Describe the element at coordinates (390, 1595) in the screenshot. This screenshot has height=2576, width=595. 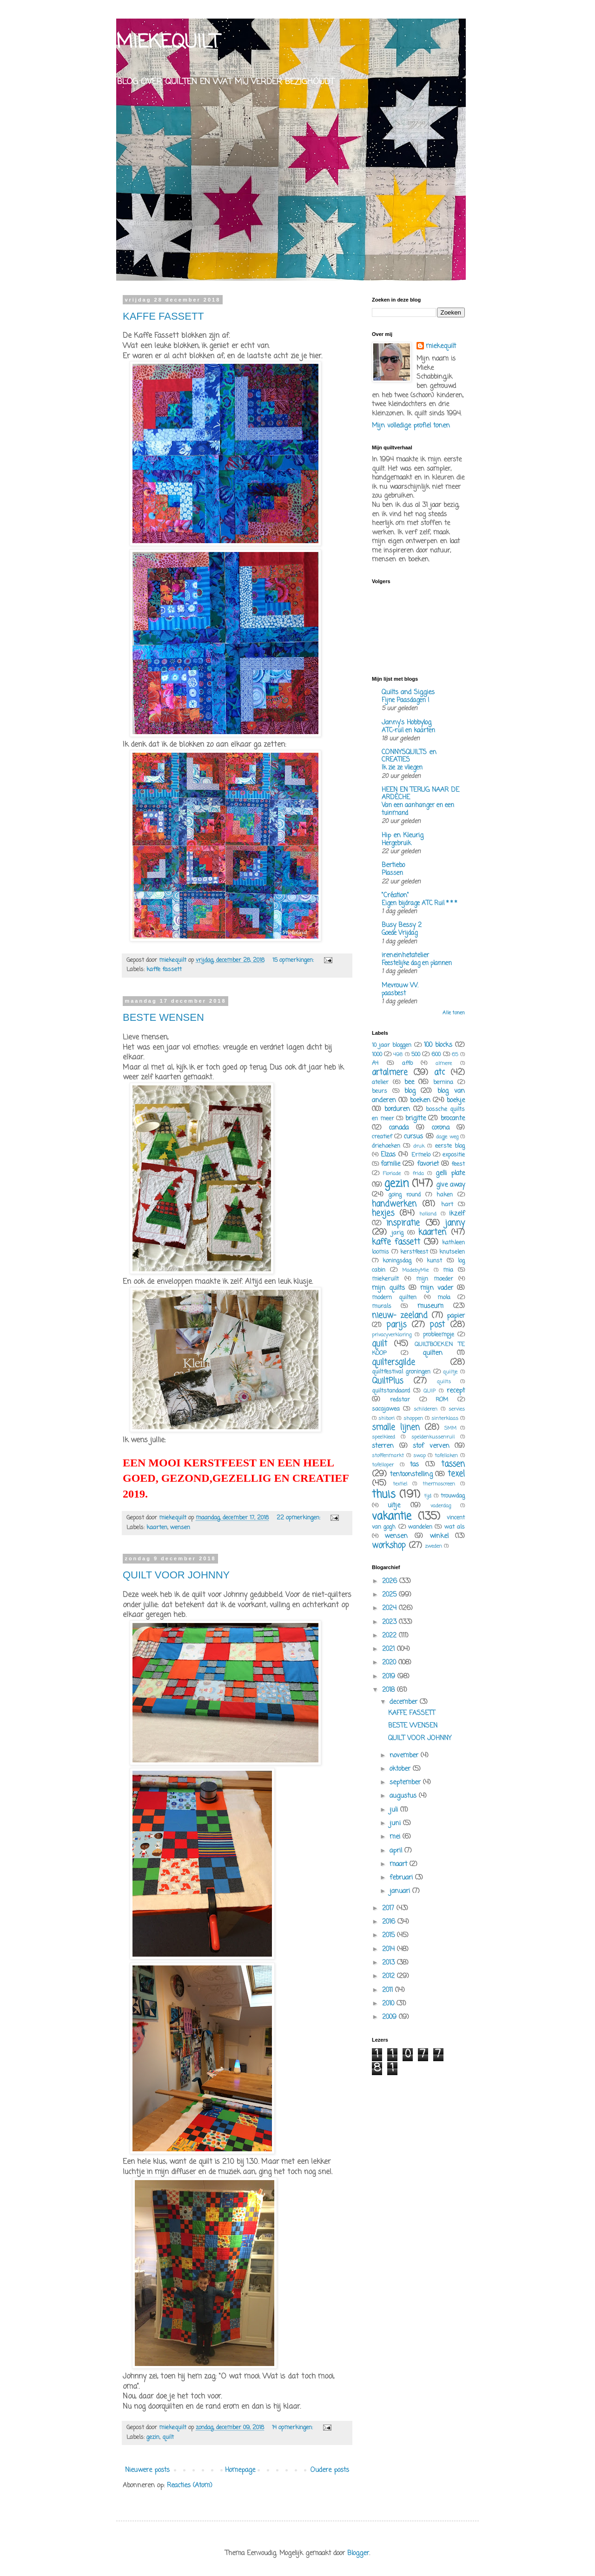
I see `2025` at that location.